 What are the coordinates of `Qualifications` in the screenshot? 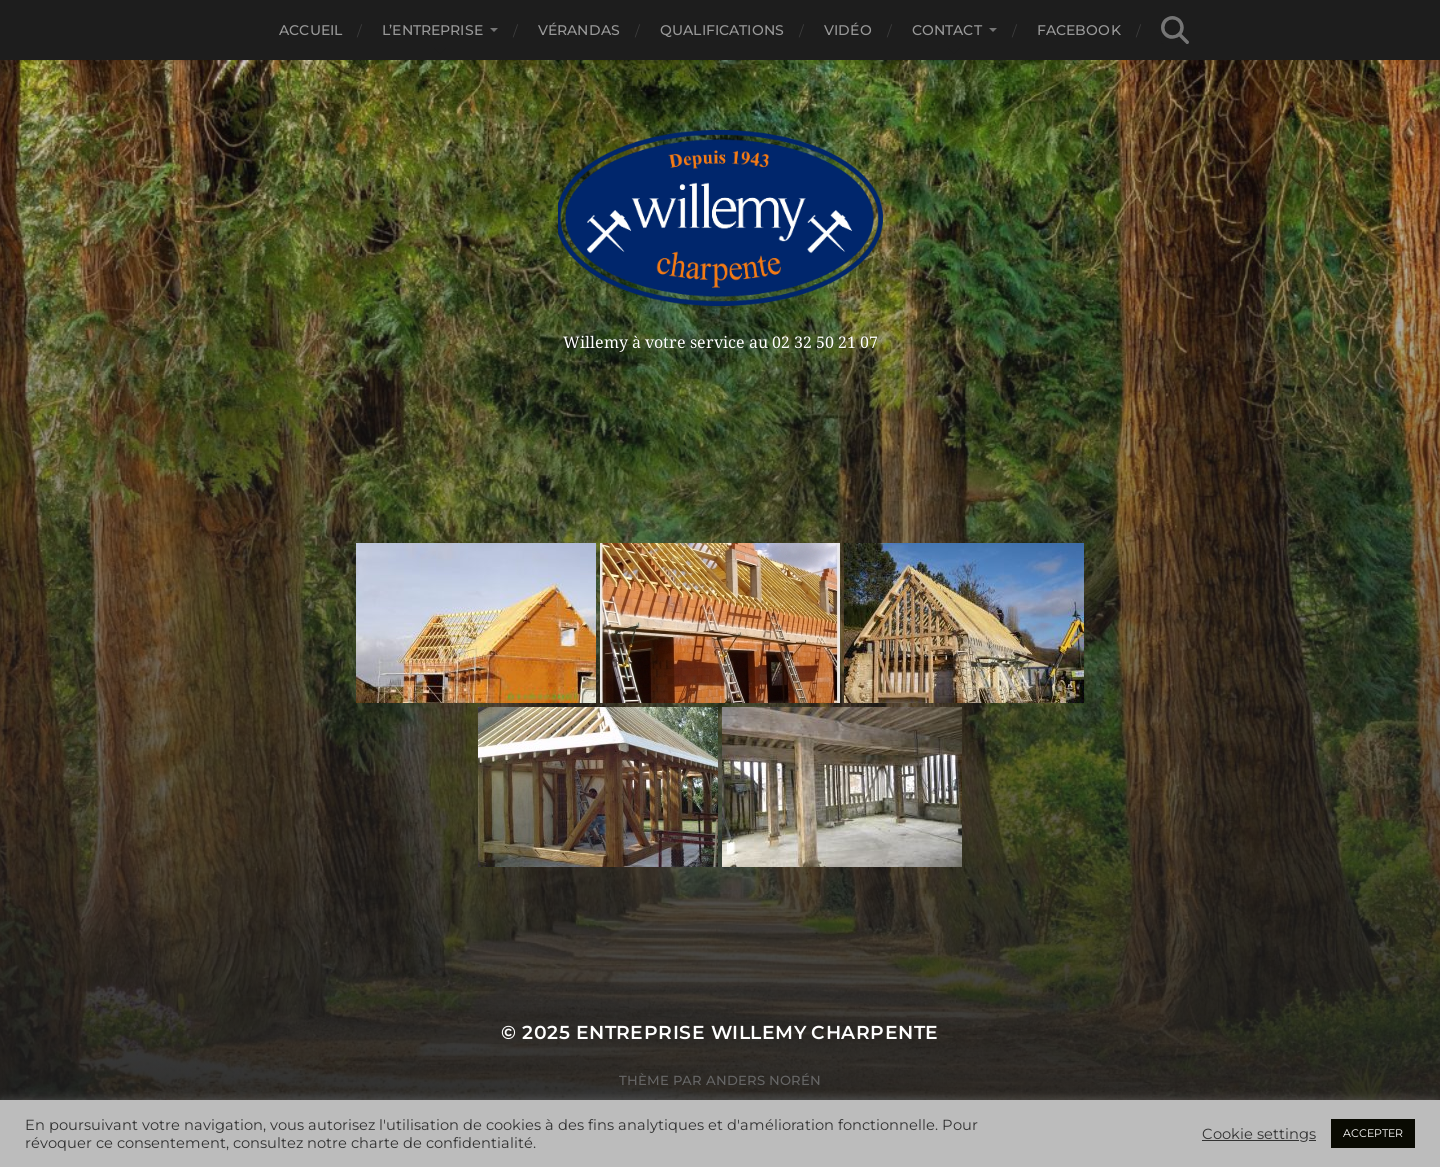 It's located at (722, 30).